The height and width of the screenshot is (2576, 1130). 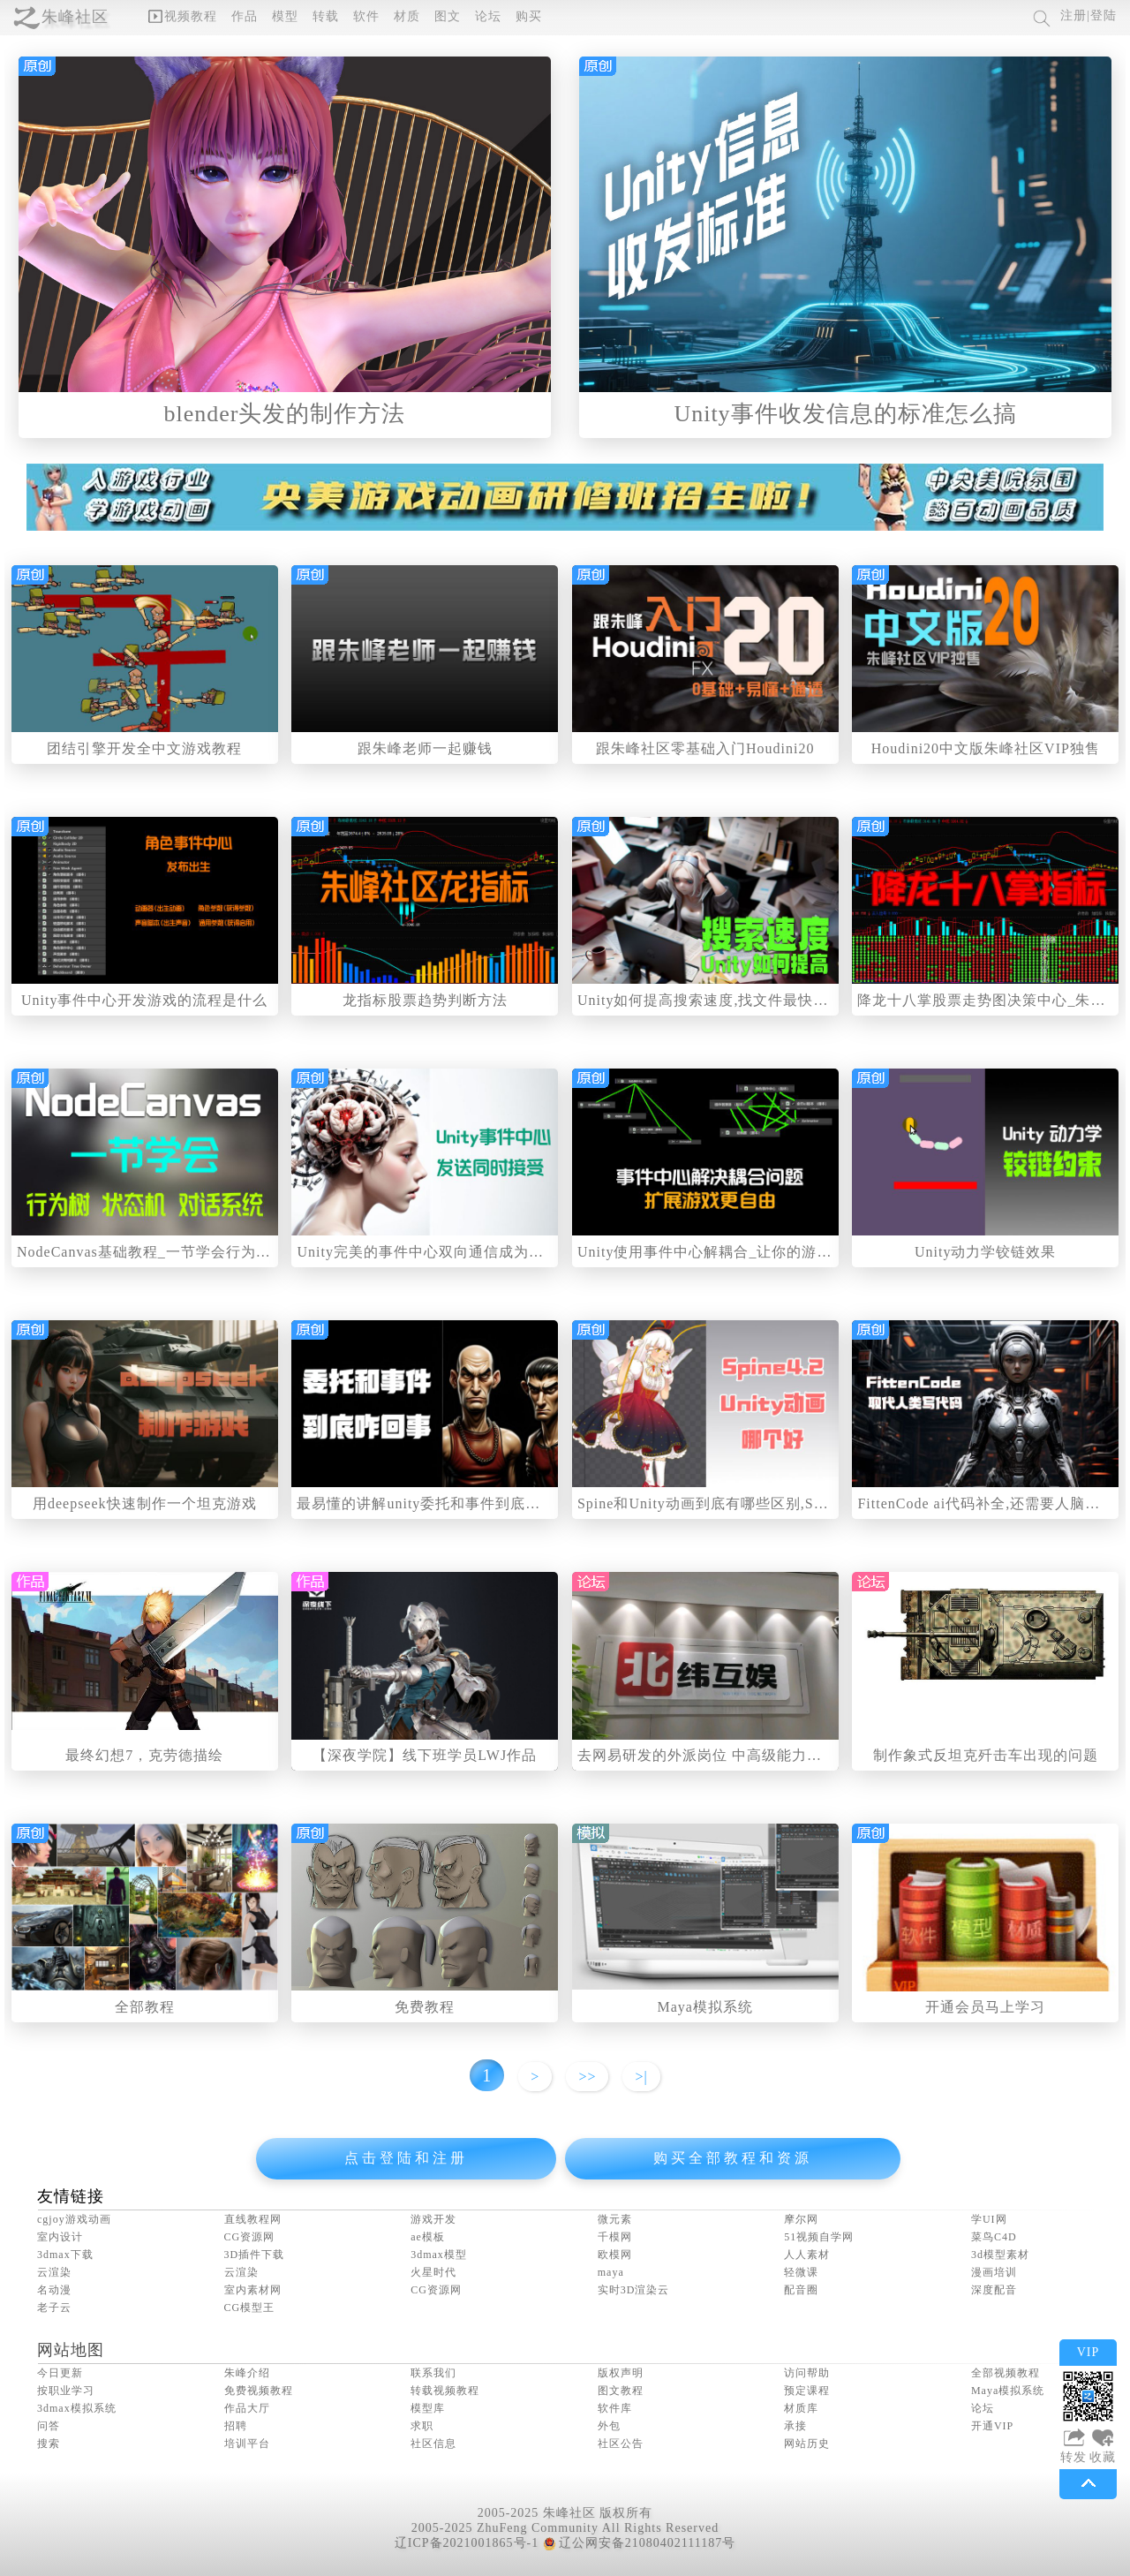 I want to click on 开通会员马上学习, so click(x=985, y=2006).